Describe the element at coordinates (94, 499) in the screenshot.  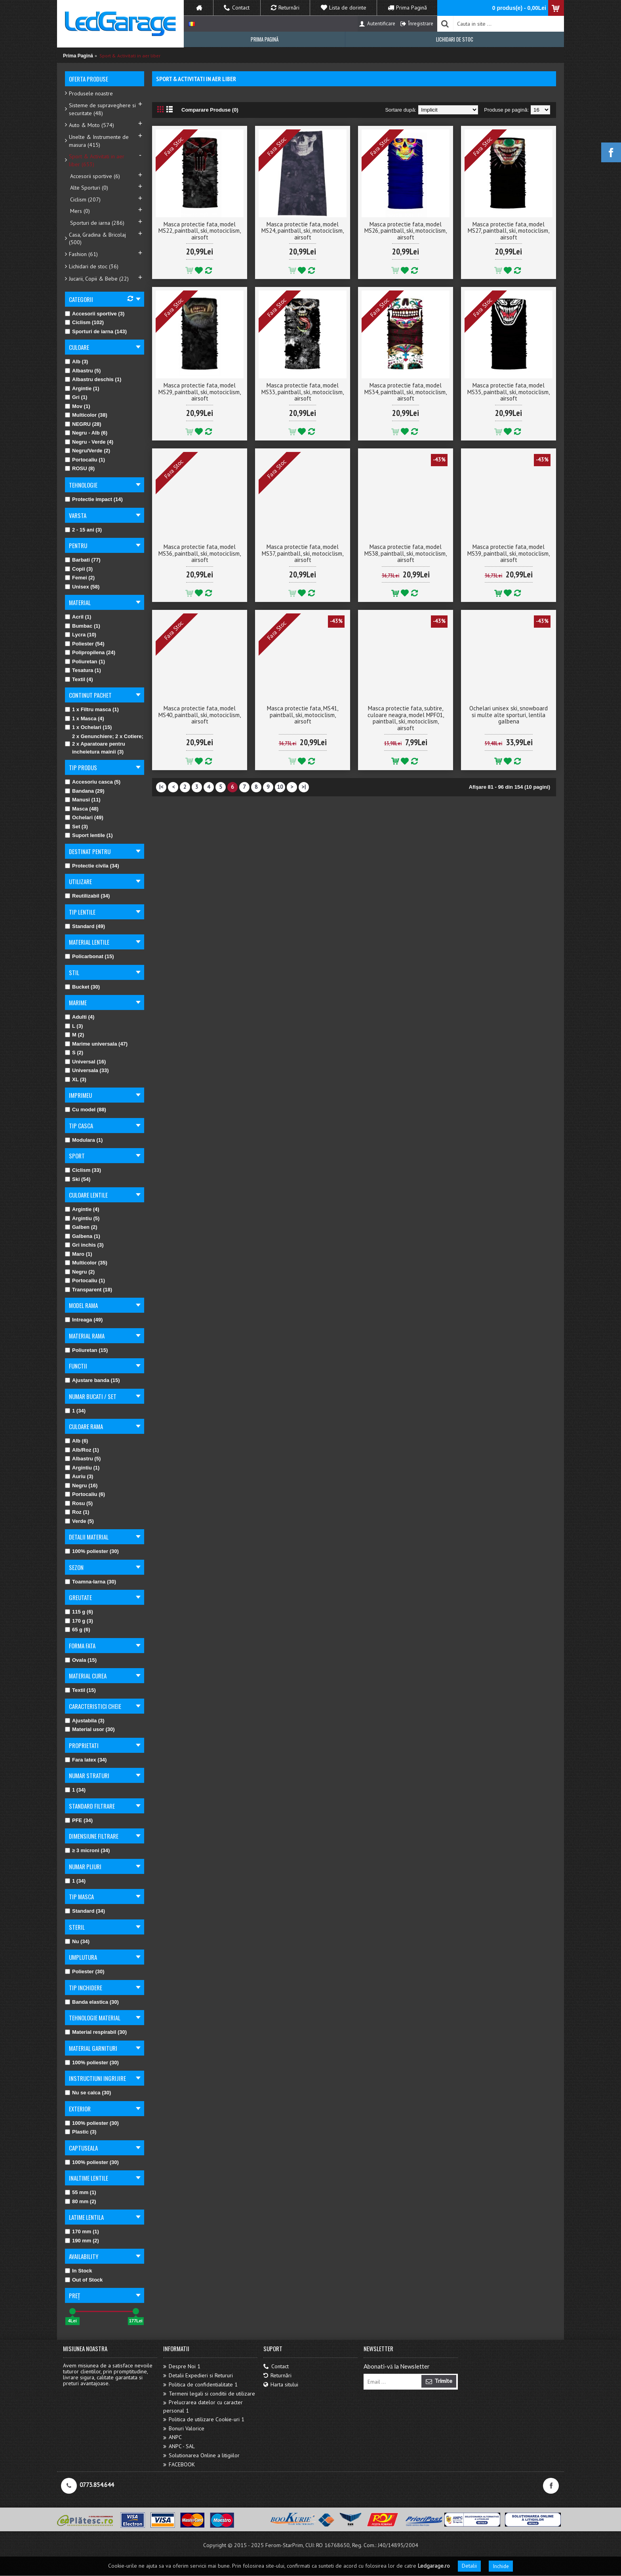
I see `Protectie impact (14)` at that location.